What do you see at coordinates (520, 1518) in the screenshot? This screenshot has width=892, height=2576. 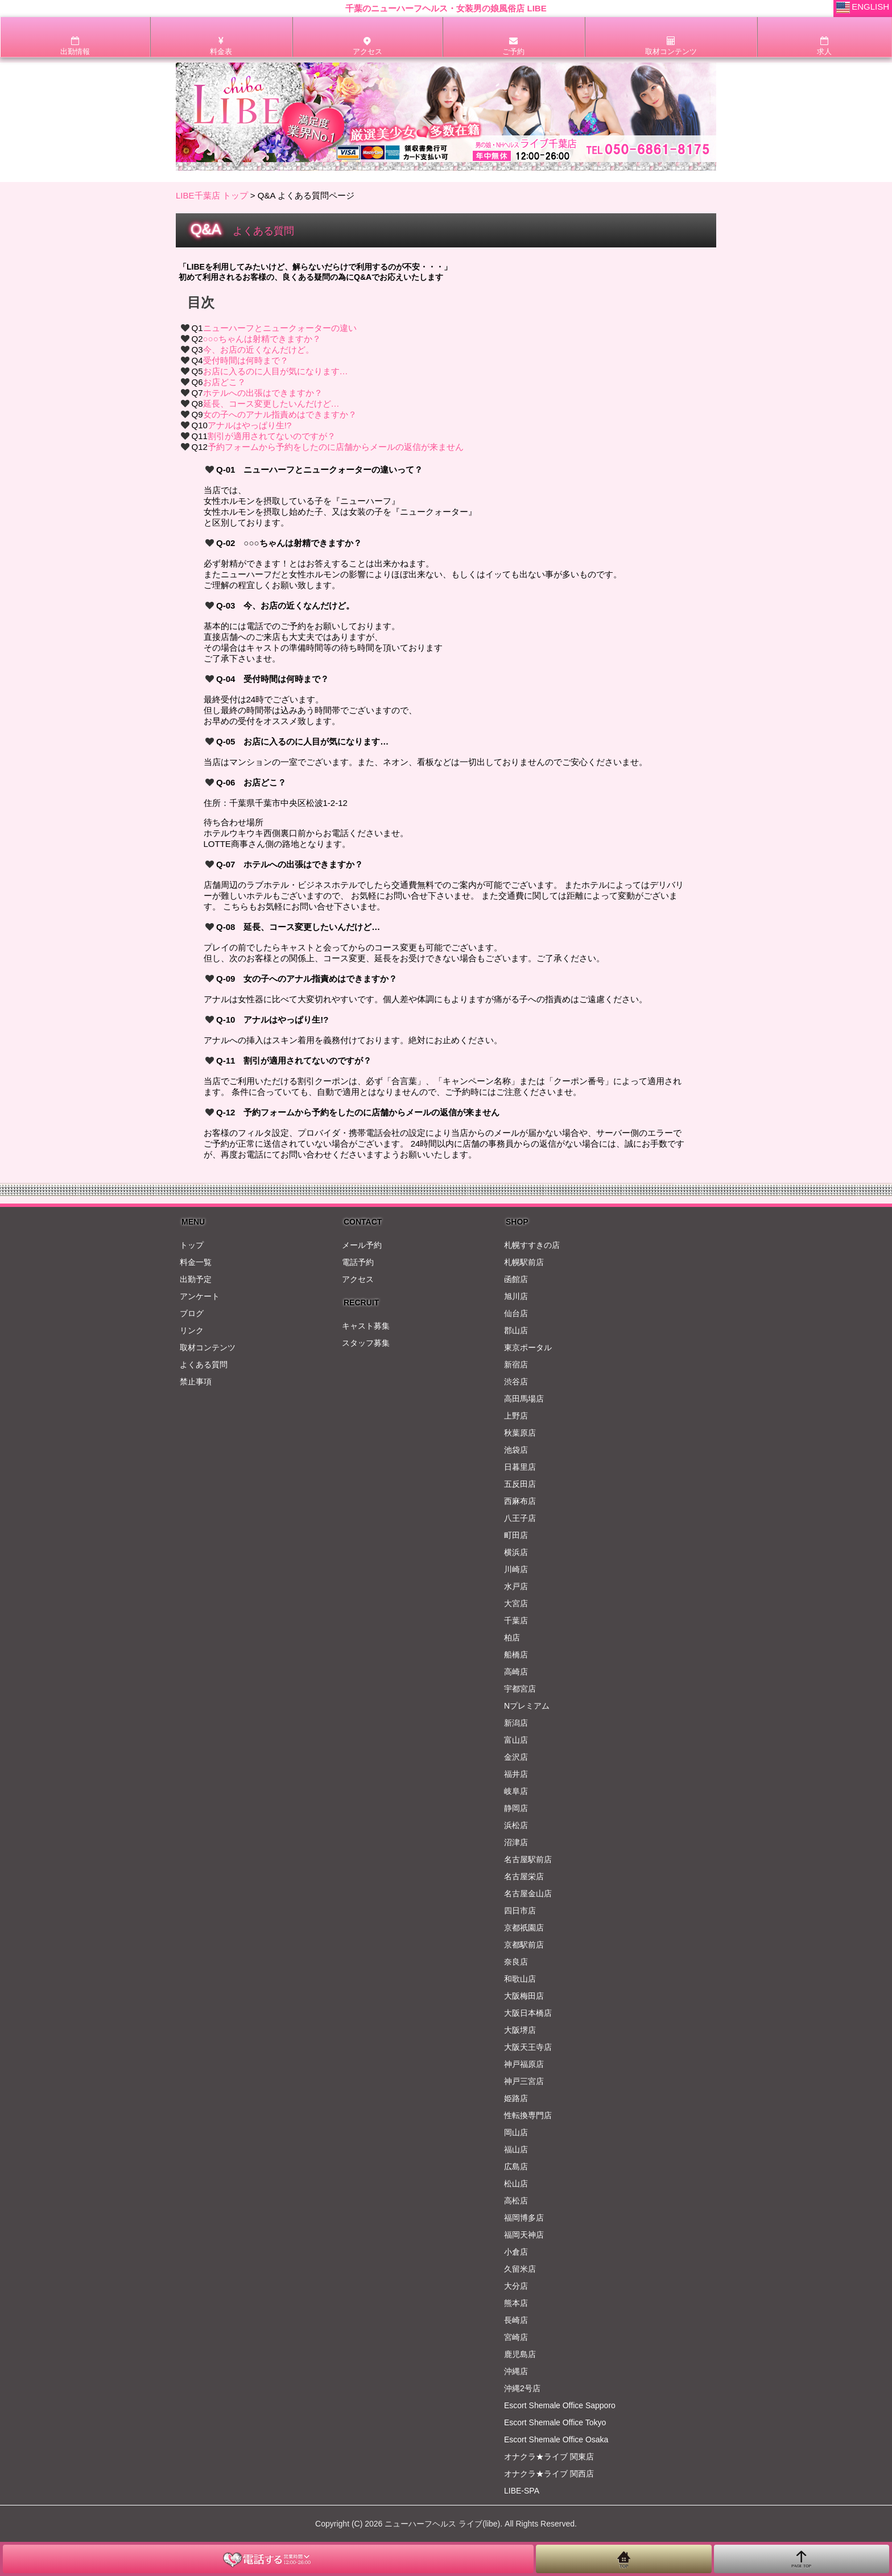 I see `八王子店` at bounding box center [520, 1518].